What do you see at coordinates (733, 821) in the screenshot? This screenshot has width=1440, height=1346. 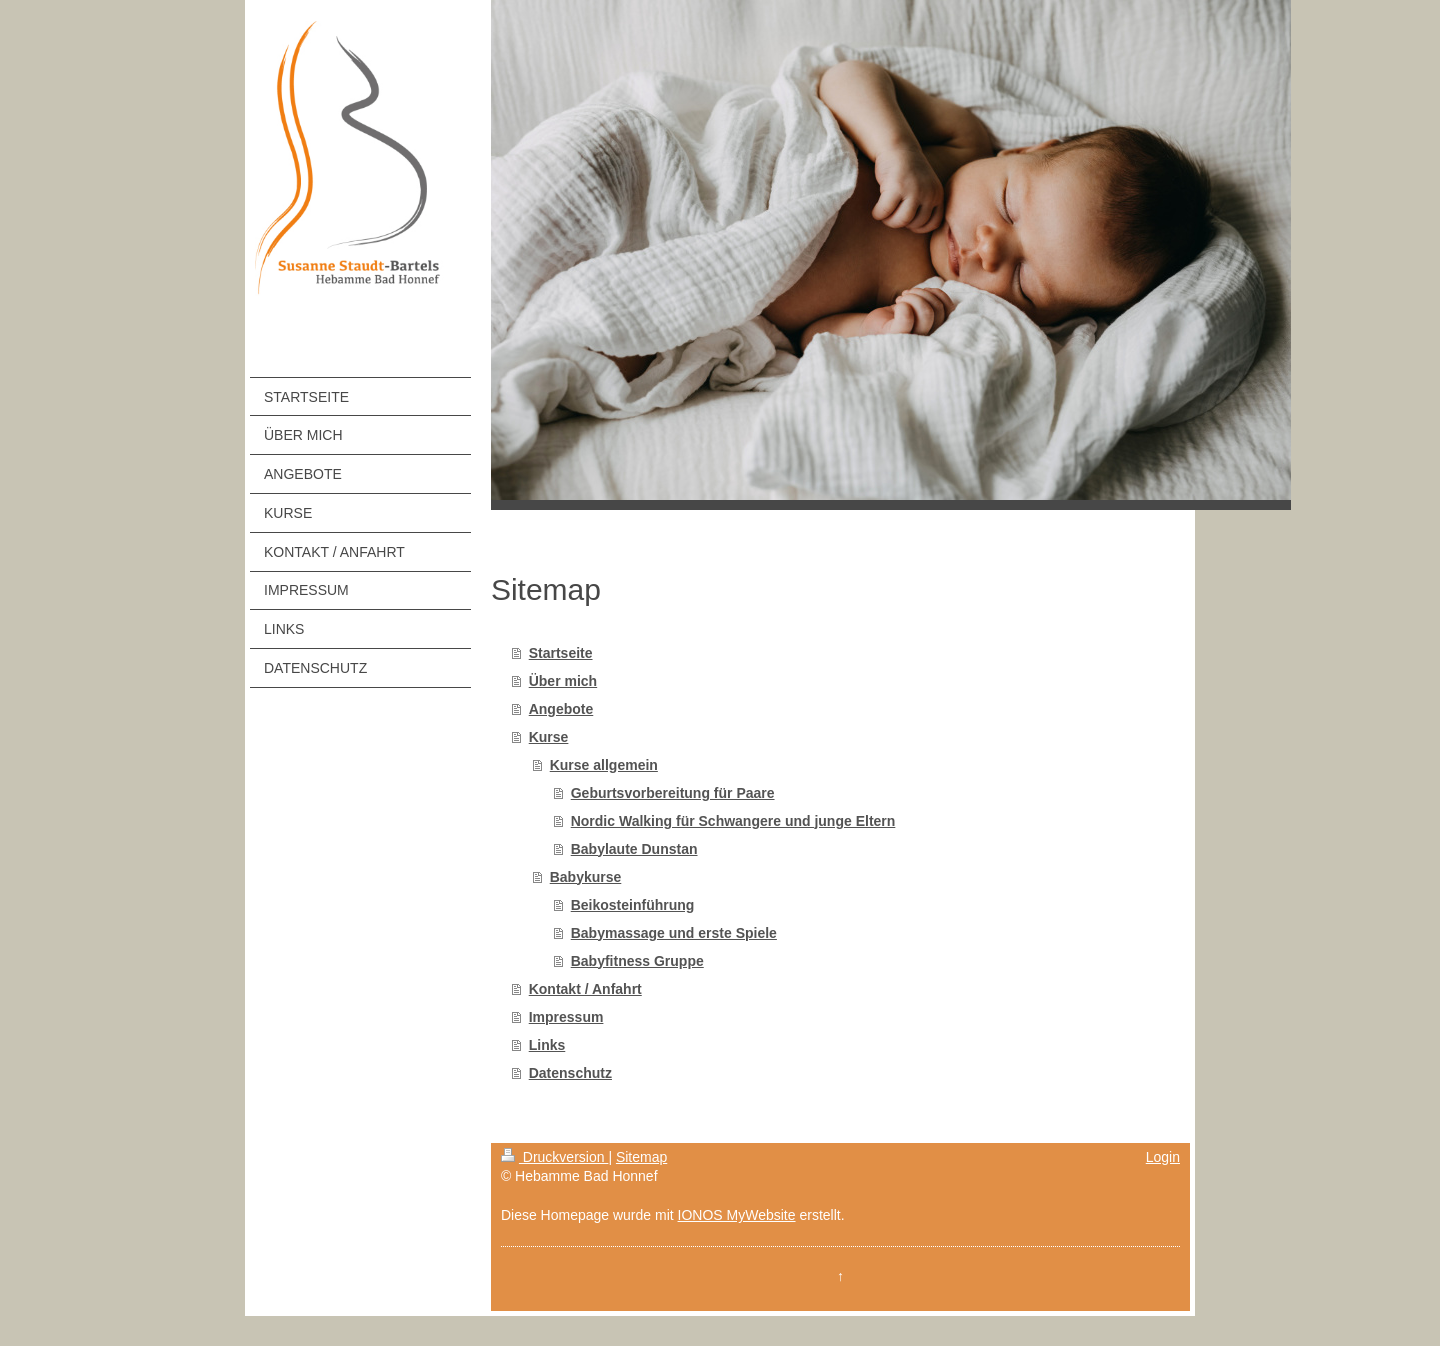 I see `Nordic Walking für Schwangere und junge Eltern` at bounding box center [733, 821].